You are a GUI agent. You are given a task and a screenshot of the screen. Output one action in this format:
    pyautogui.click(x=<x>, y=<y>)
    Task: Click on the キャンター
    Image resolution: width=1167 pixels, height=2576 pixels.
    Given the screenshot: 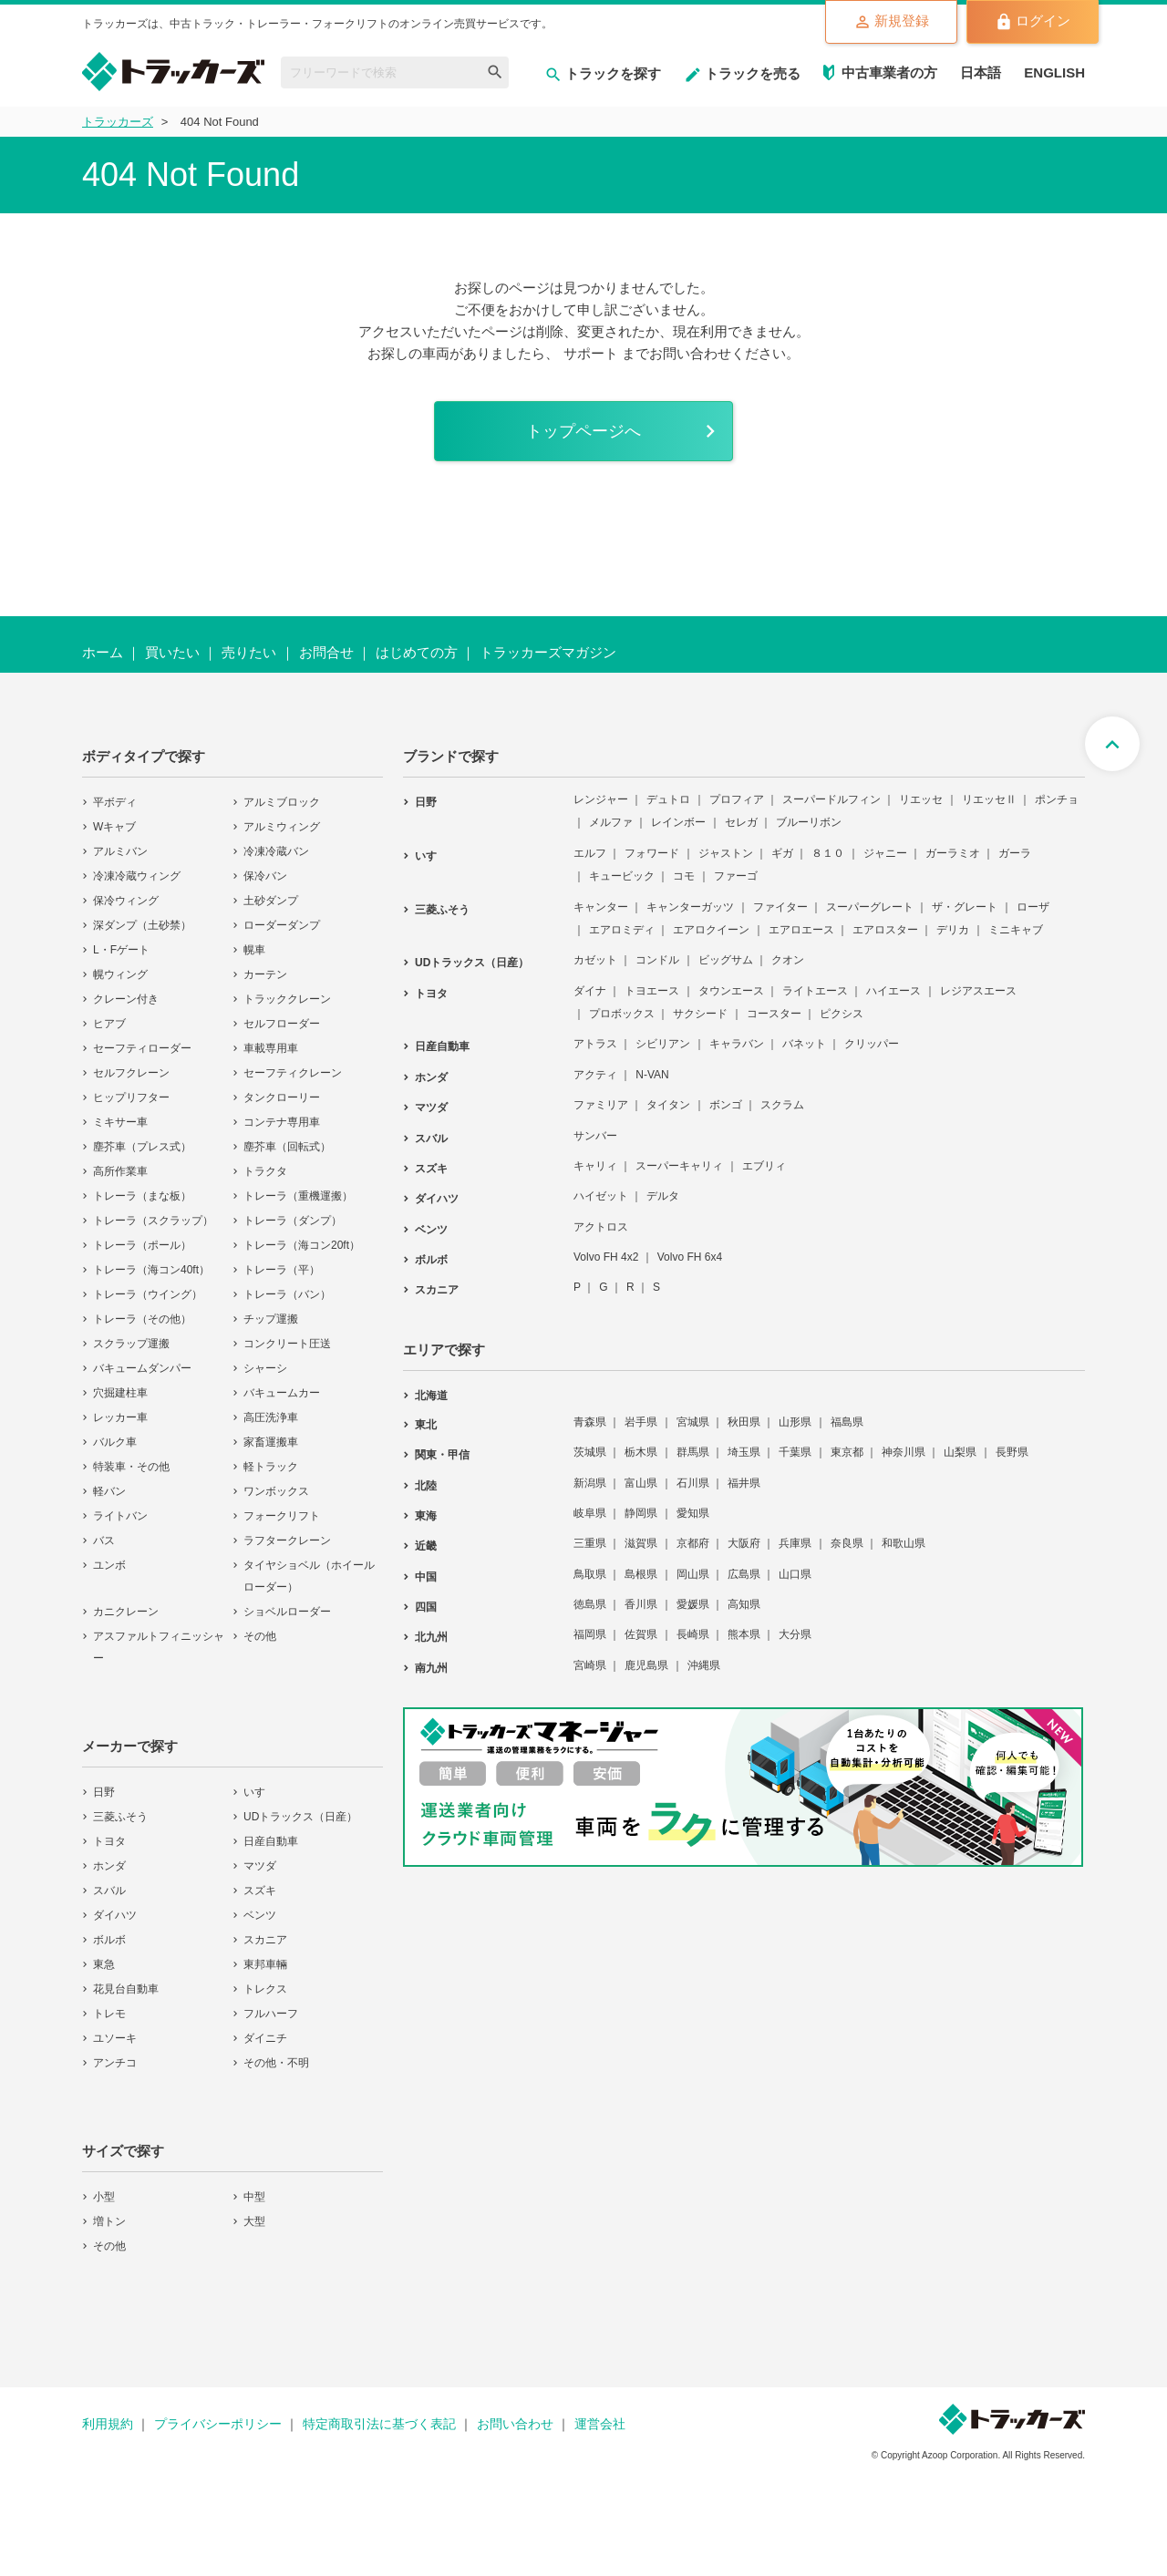 What is the action you would take?
    pyautogui.click(x=600, y=907)
    